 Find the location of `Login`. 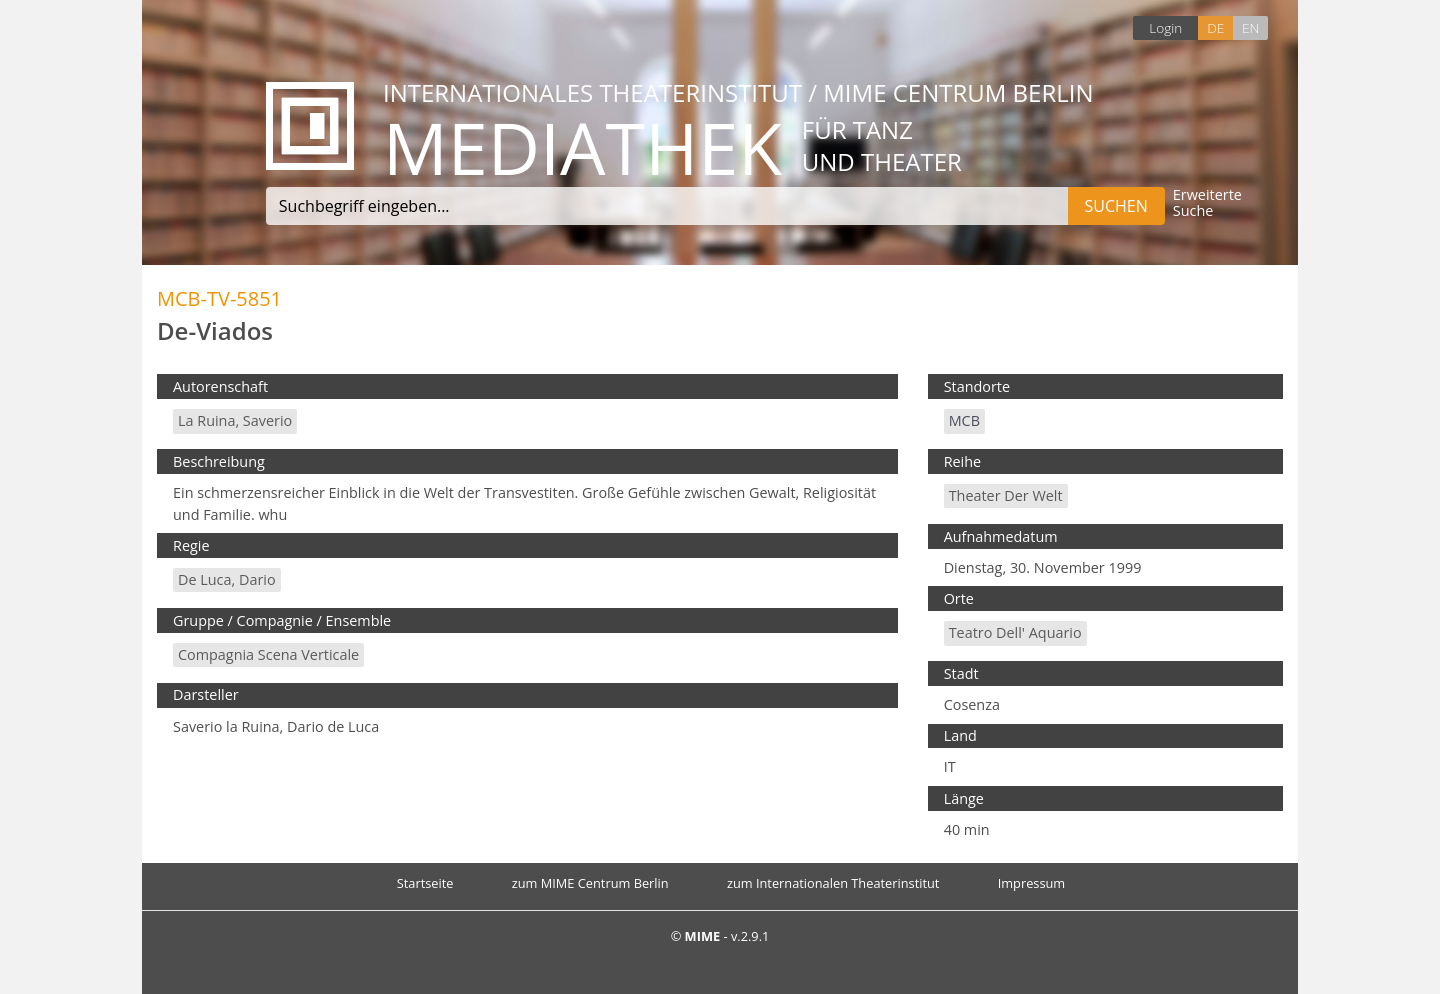

Login is located at coordinates (1165, 27).